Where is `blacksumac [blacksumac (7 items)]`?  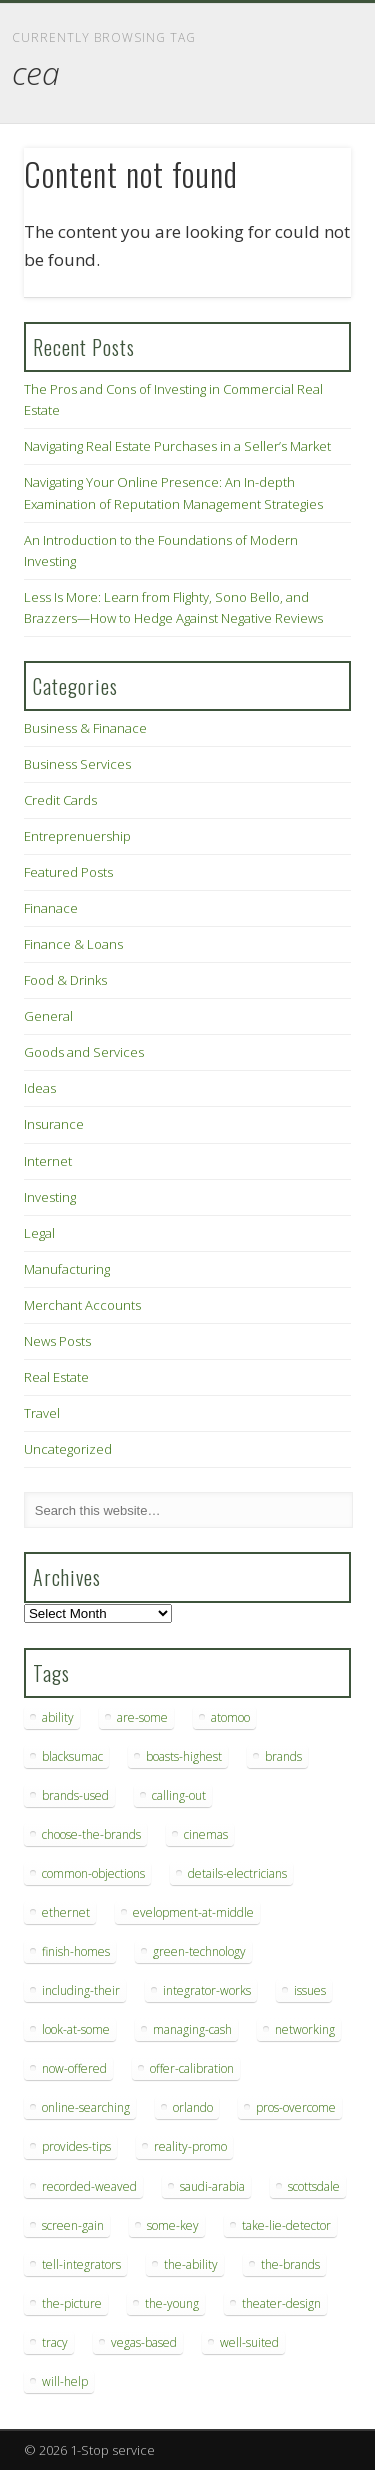 blacksumac [blacksumac (7 items)] is located at coordinates (72, 1756).